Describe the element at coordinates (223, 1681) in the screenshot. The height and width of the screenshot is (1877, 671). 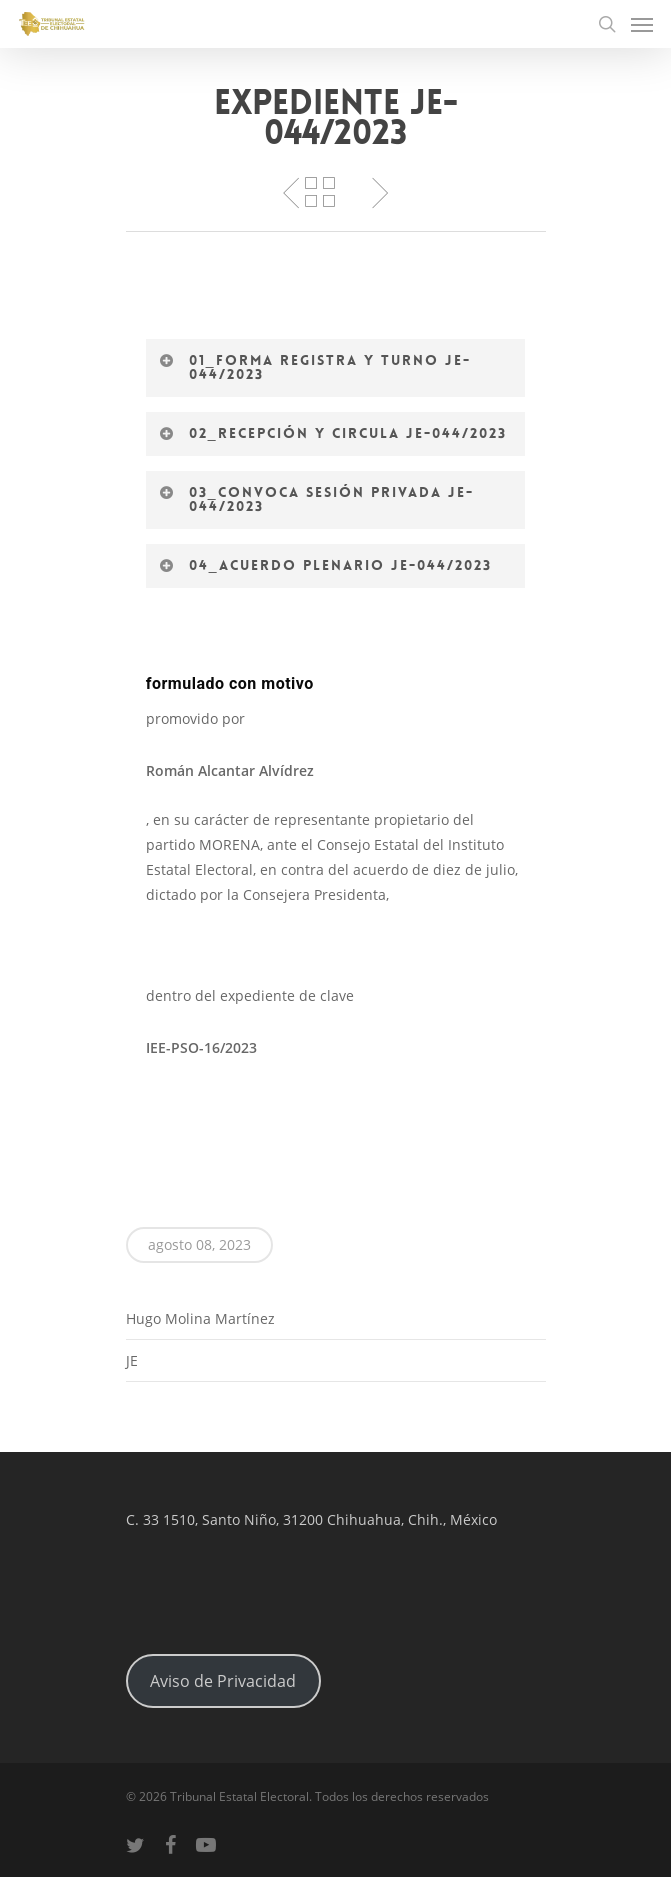
I see `Aviso de Privacidad` at that location.